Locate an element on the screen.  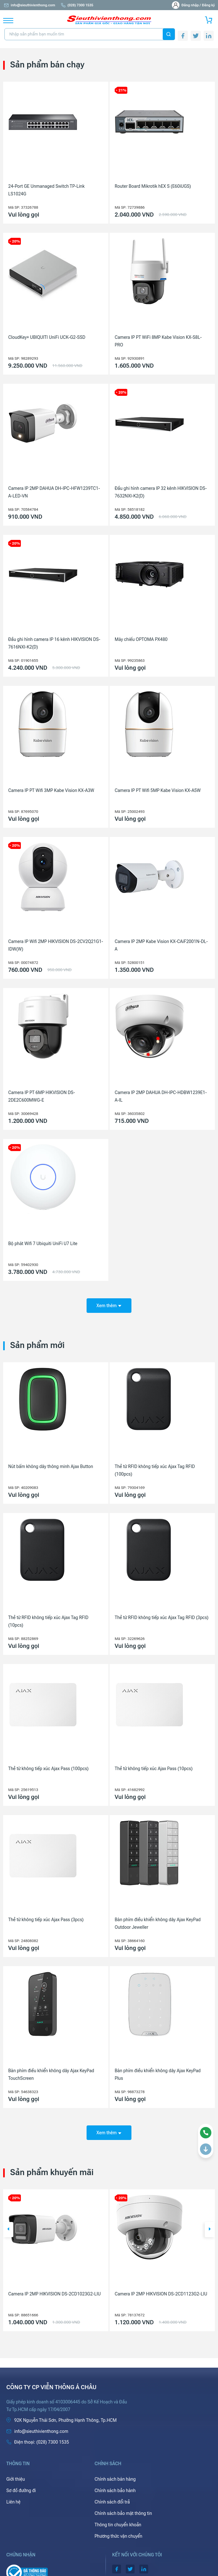
Chính sách bảo mật thông tin is located at coordinates (123, 2513).